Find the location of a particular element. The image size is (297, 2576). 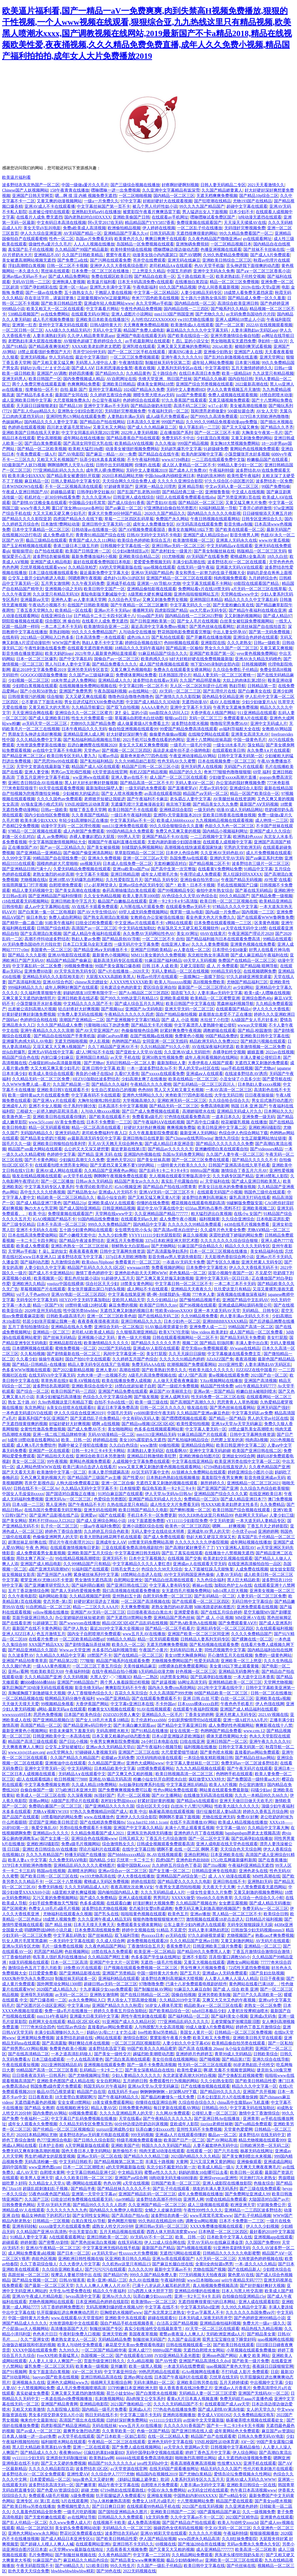

中文字幕一级AV is located at coordinates (231, 1827).